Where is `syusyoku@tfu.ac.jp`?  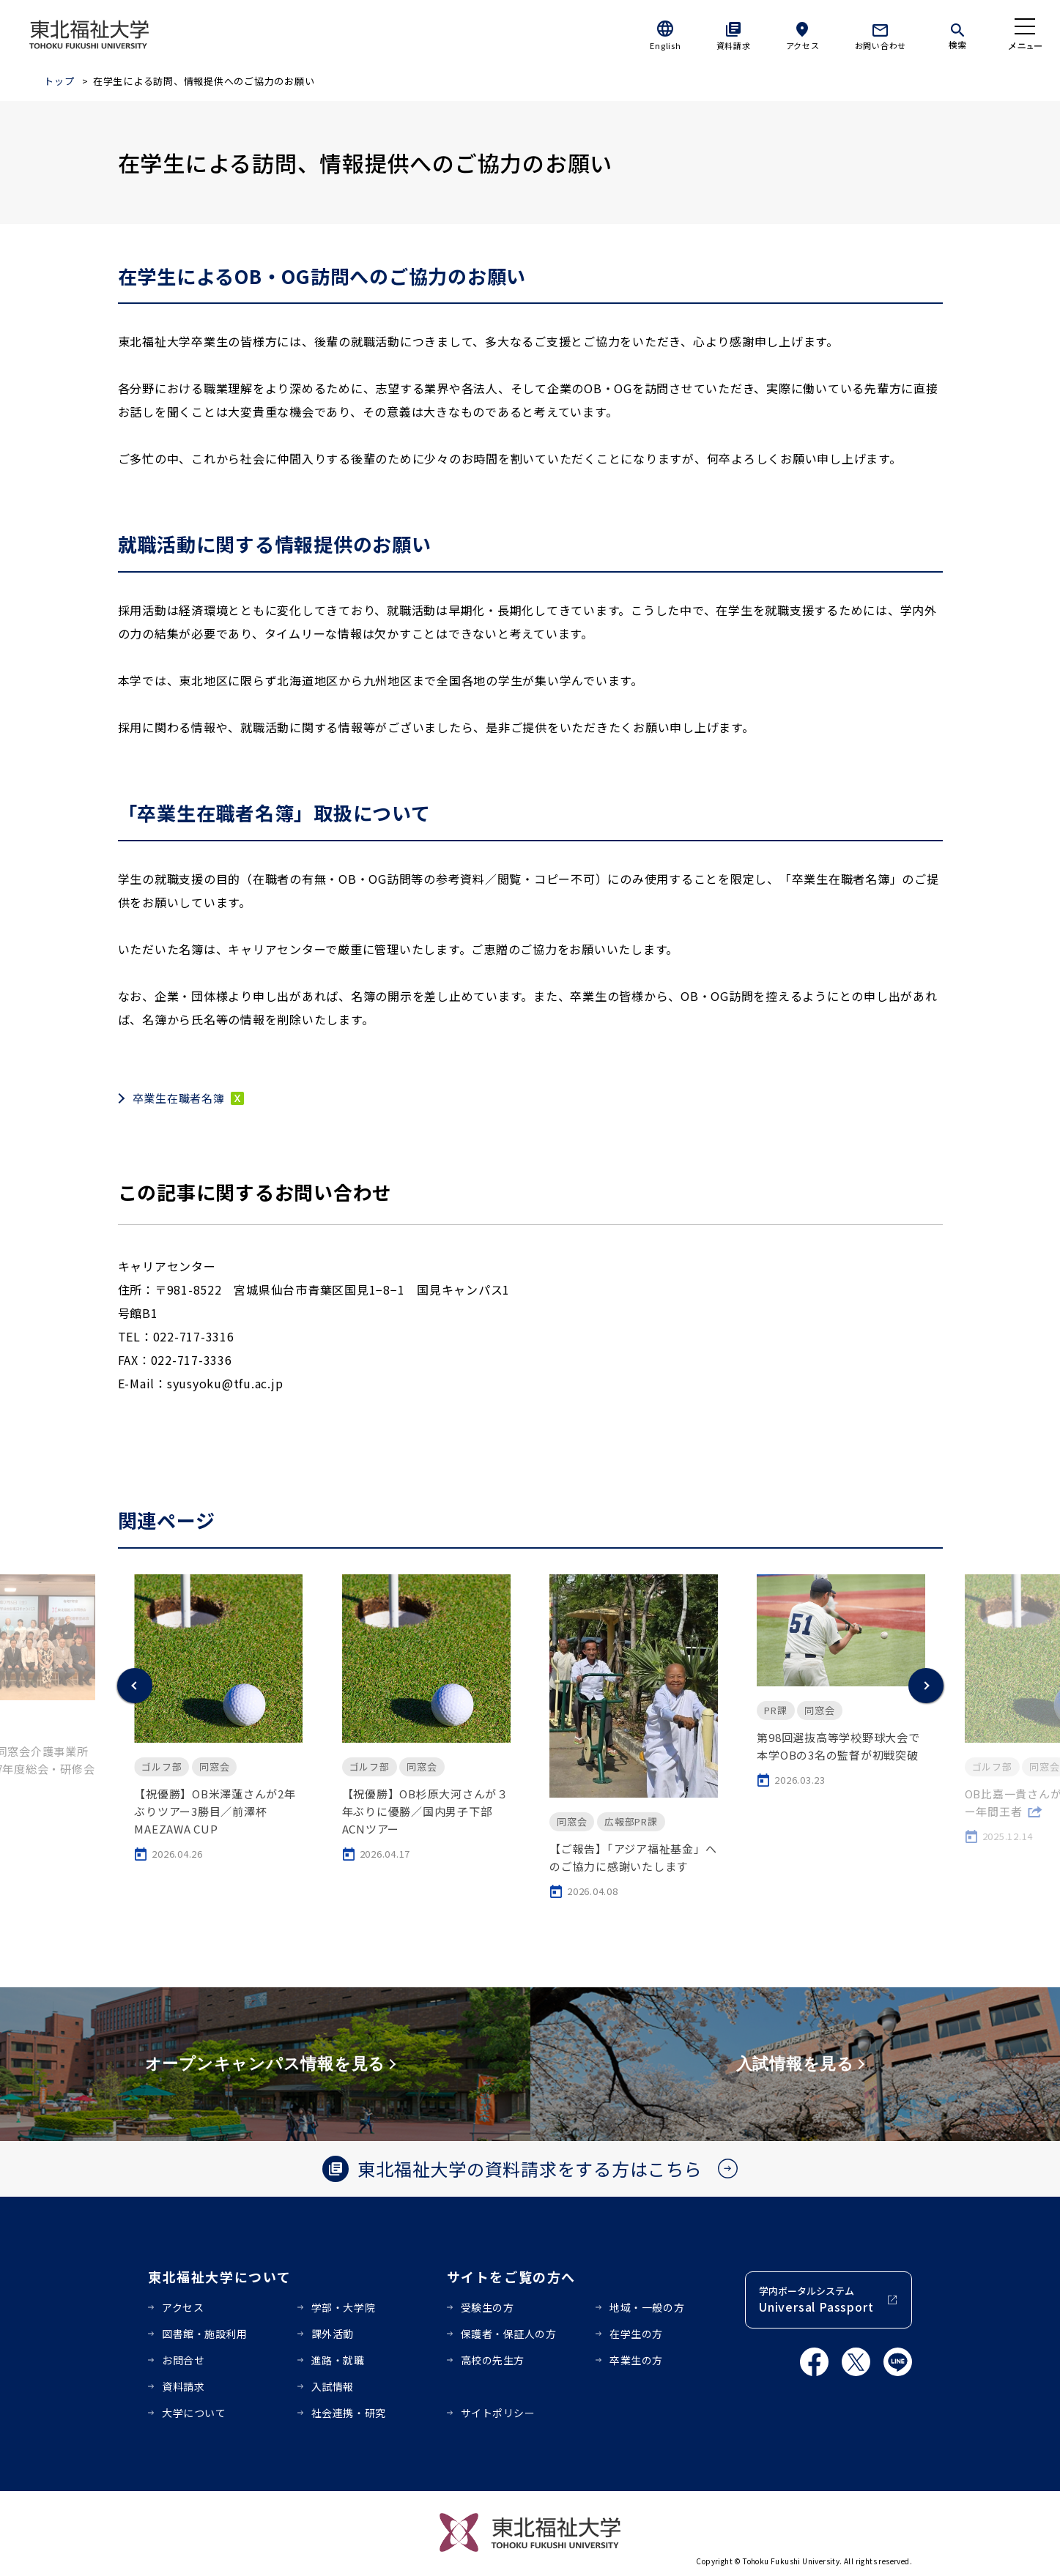 syusyoku@tfu.ac.jp is located at coordinates (225, 1383).